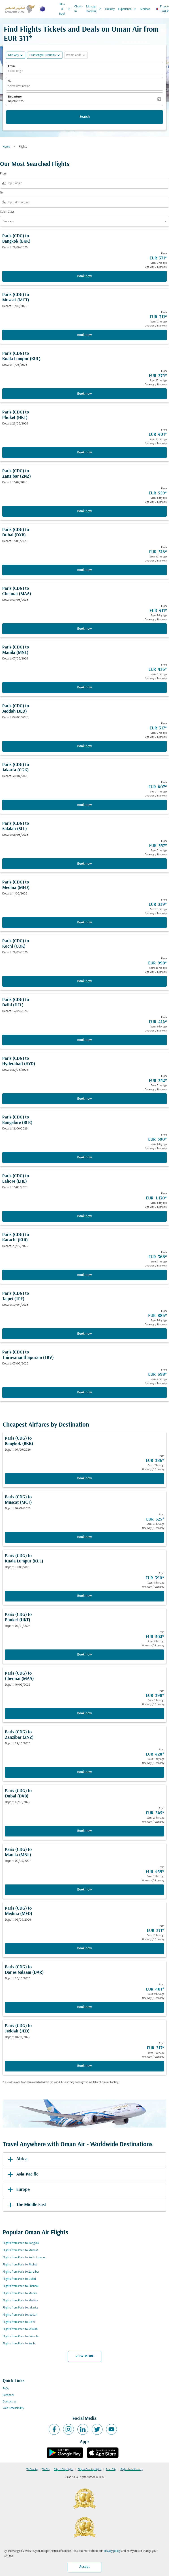 The width and height of the screenshot is (169, 2576). Describe the element at coordinates (84, 981) in the screenshot. I see `Book now [Book now Paris CDG to Kochi COK Depart: 21/05/2026 From EUR 998 Seen: 23 hrs ago One-way Economy]` at that location.